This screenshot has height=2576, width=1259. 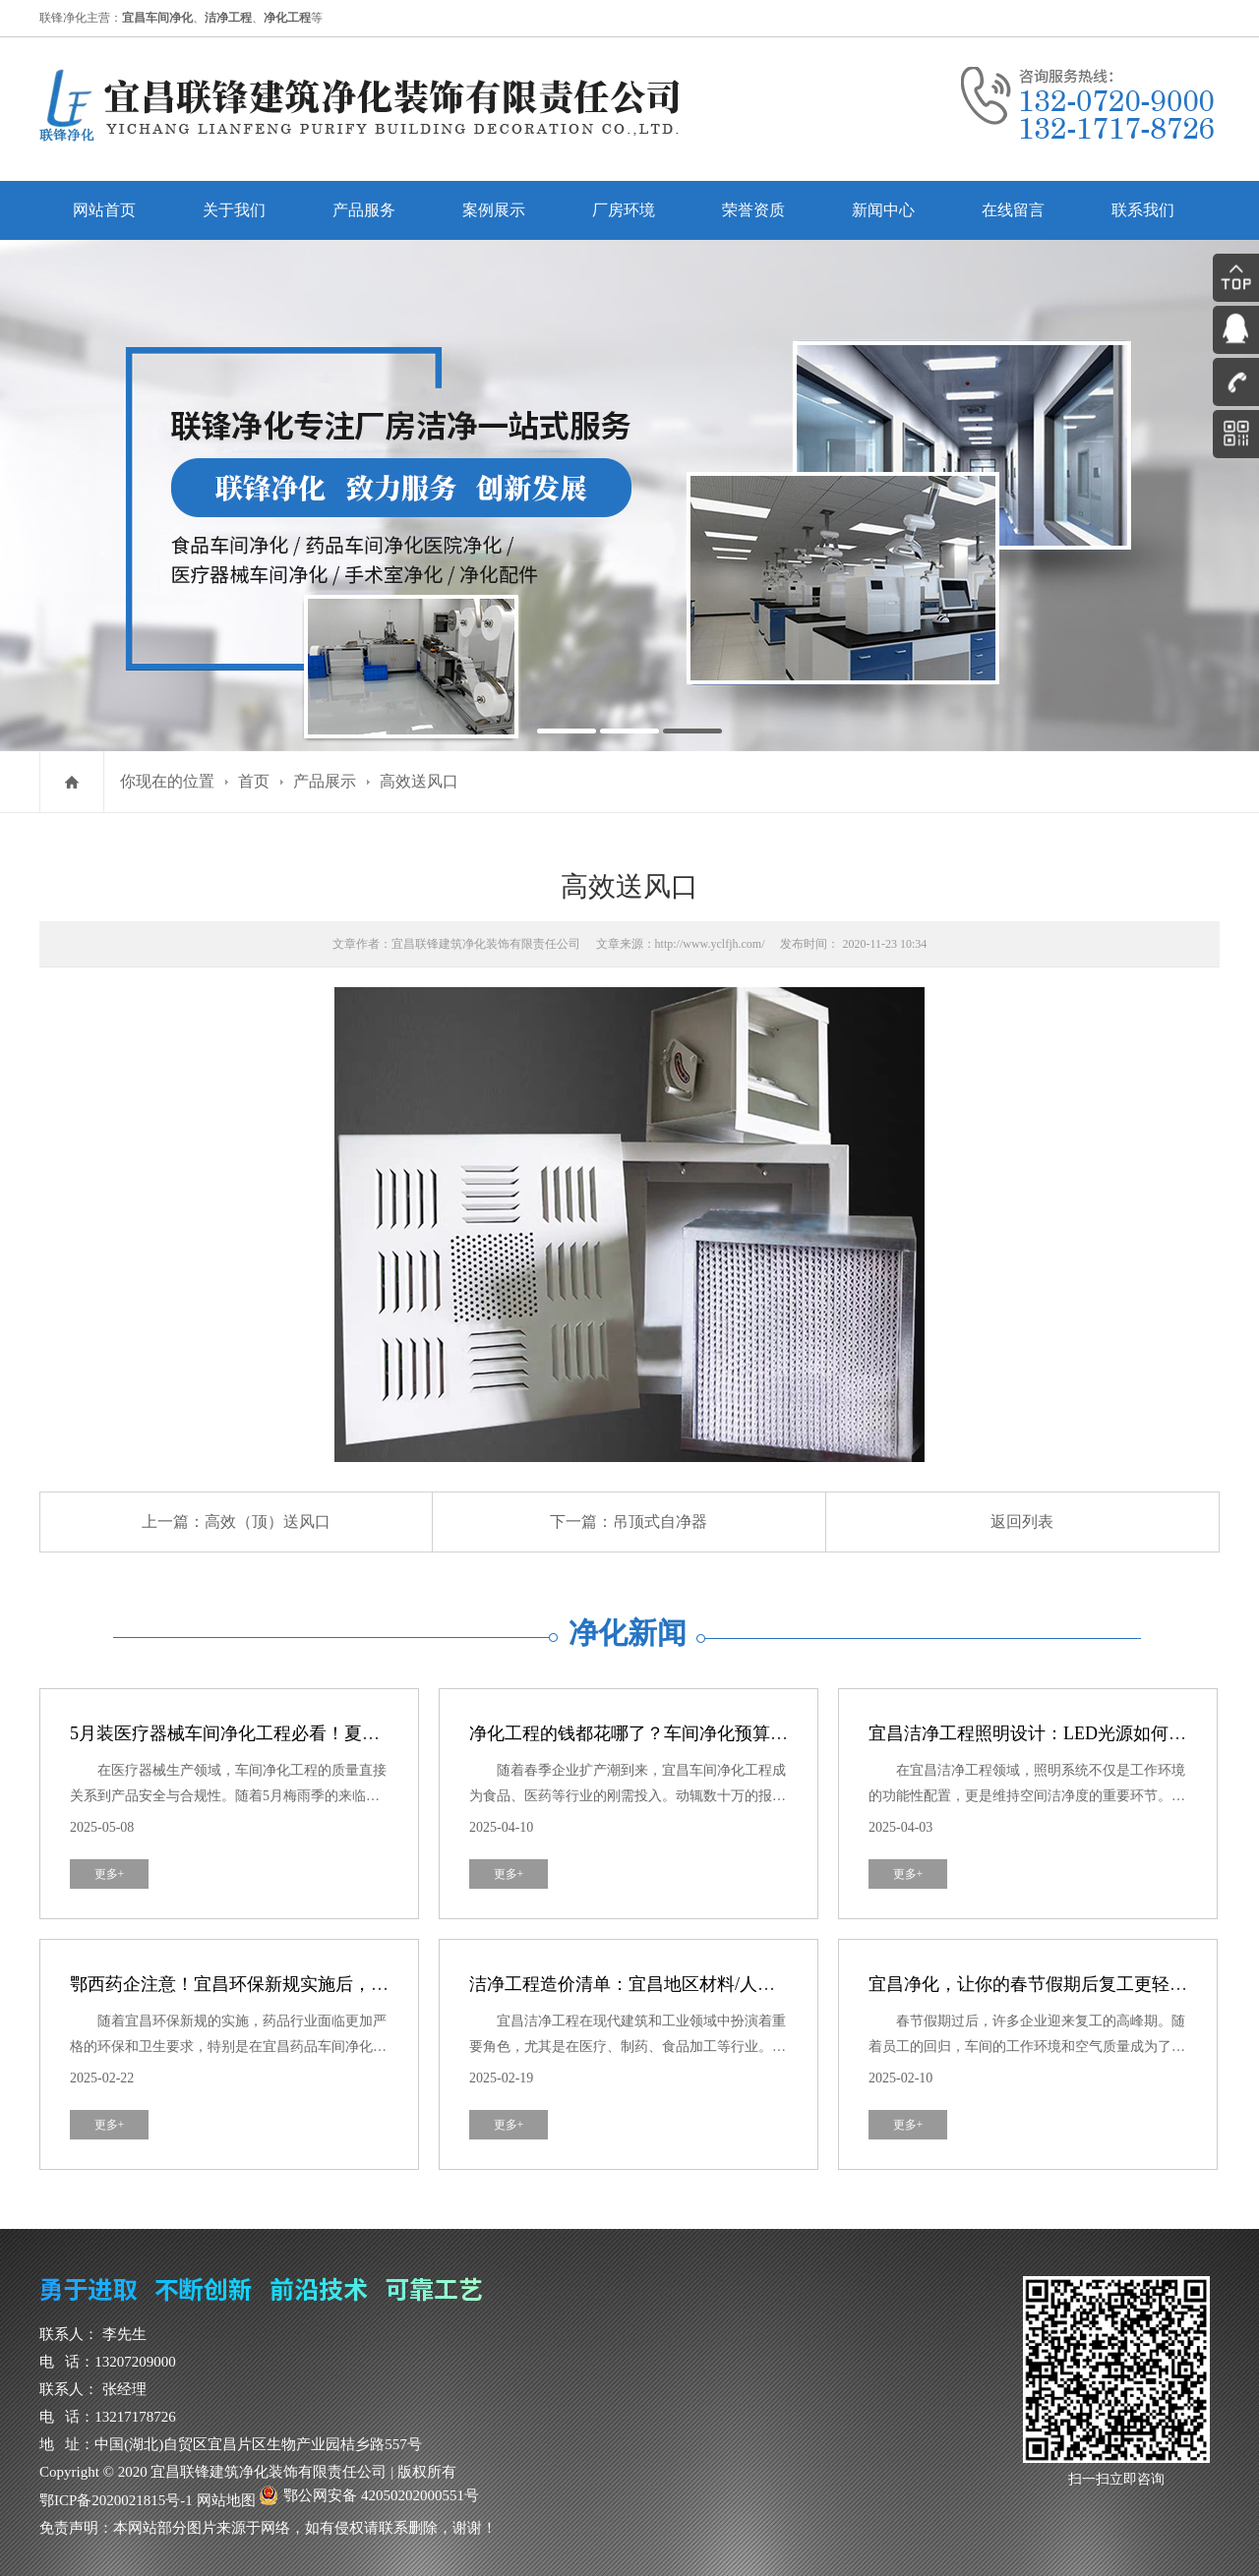 I want to click on 宜昌净化，让你的春节假期后复工更轻松！, so click(x=1037, y=1984).